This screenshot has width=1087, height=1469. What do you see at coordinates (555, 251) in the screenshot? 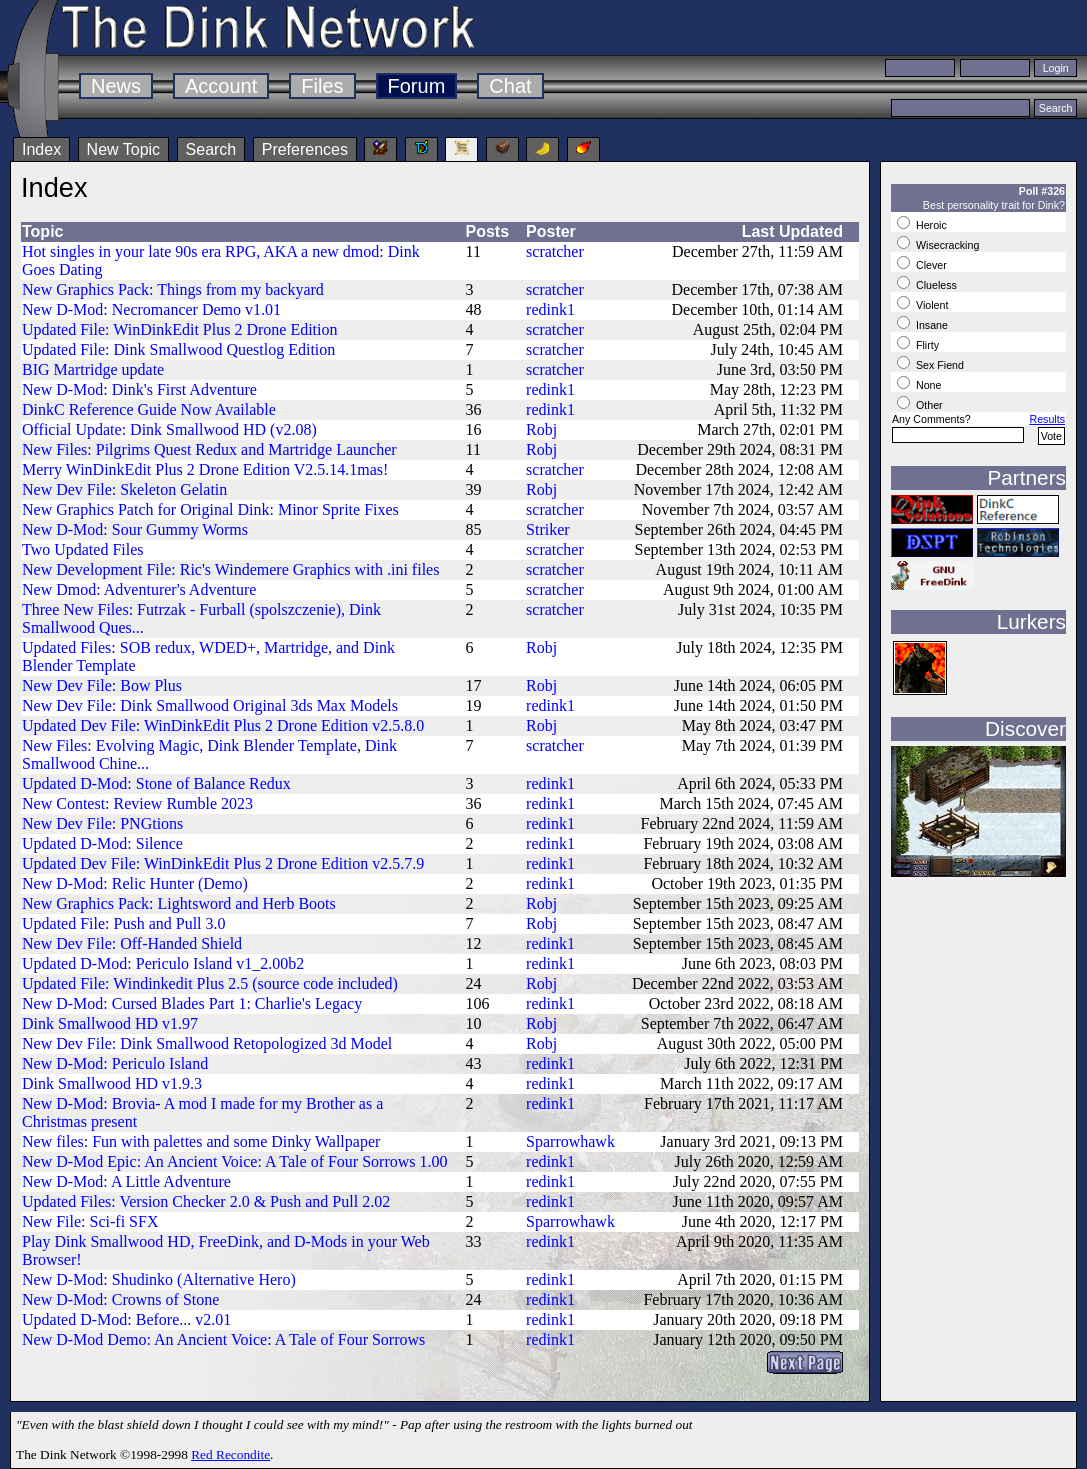
I see `scratcher` at bounding box center [555, 251].